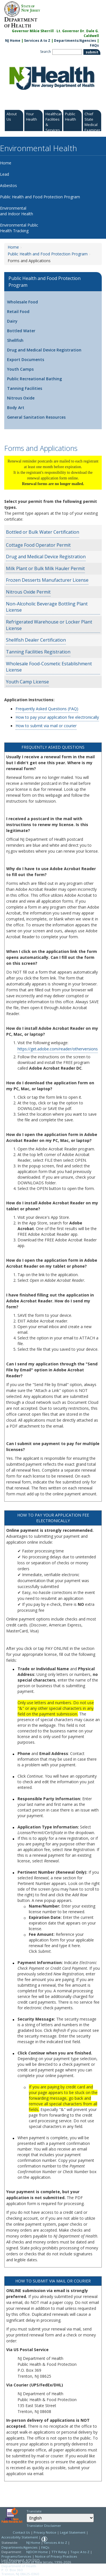 The width and height of the screenshot is (106, 2576). I want to click on TTY Relay, so click(59, 2552).